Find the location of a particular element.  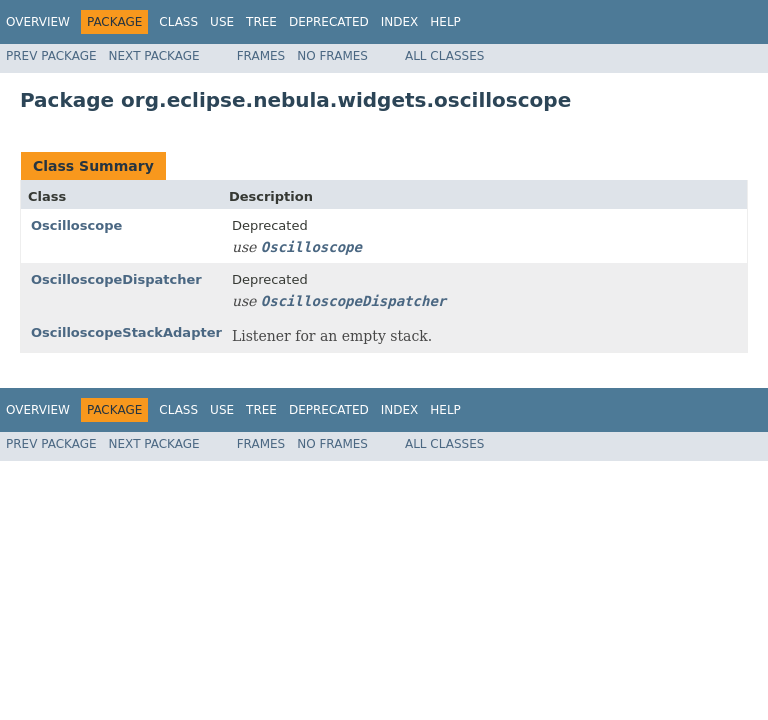

All Classes is located at coordinates (444, 56).